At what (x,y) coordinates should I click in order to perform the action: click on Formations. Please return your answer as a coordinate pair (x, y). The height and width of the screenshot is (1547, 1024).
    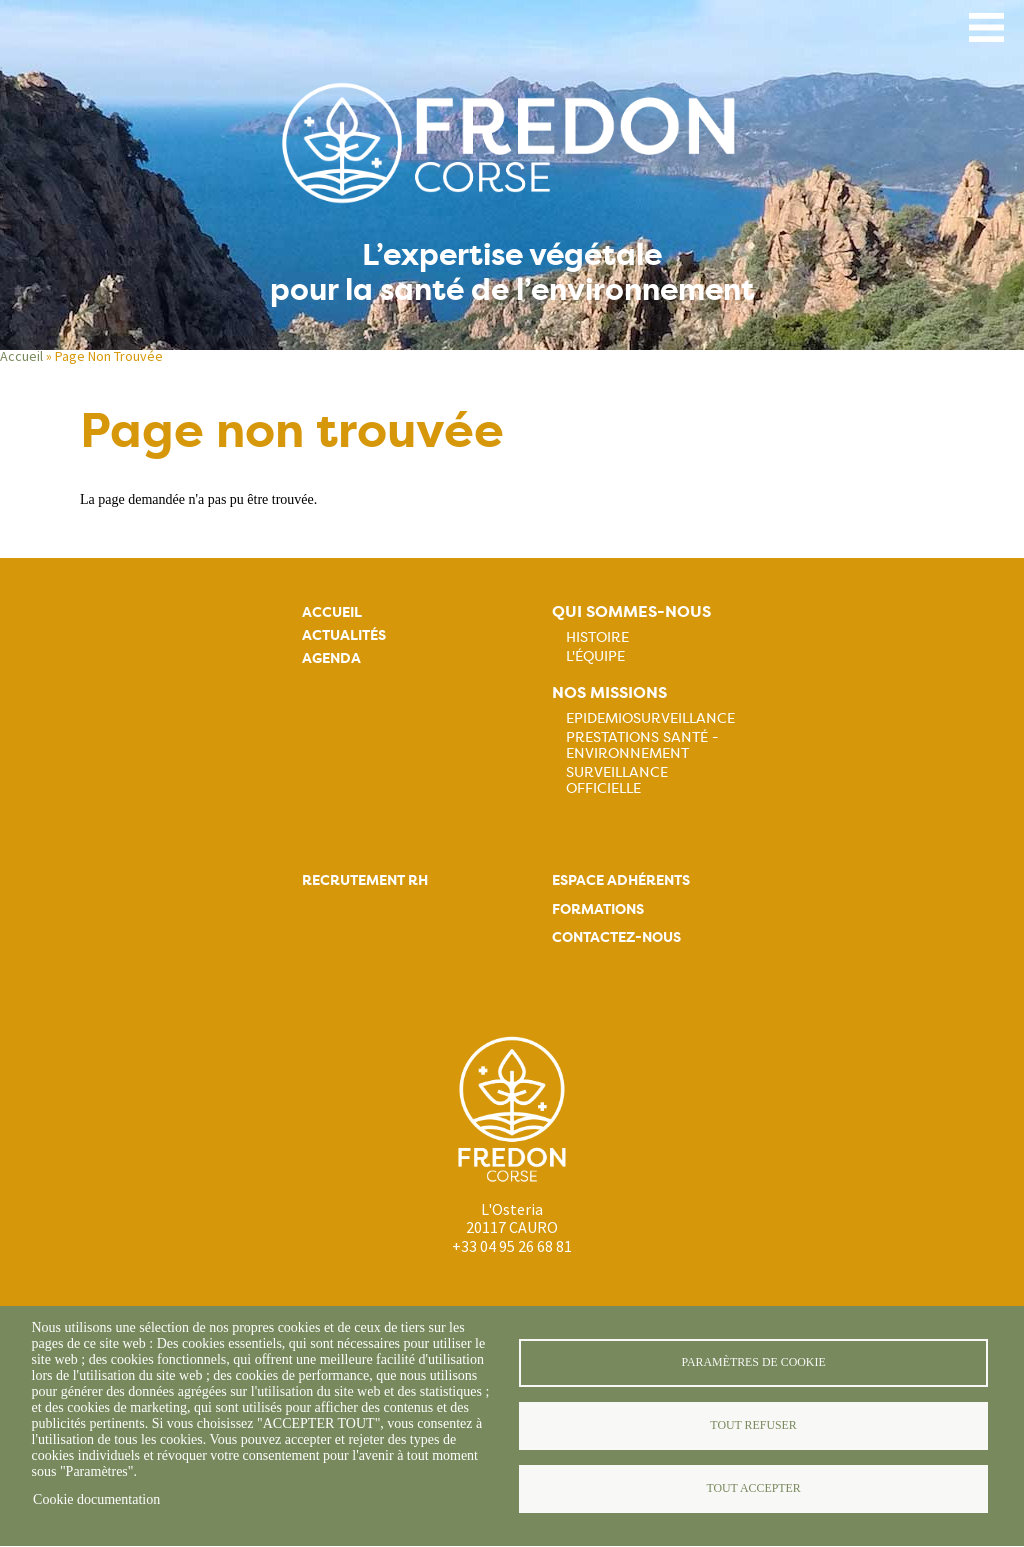
    Looking at the image, I should click on (598, 909).